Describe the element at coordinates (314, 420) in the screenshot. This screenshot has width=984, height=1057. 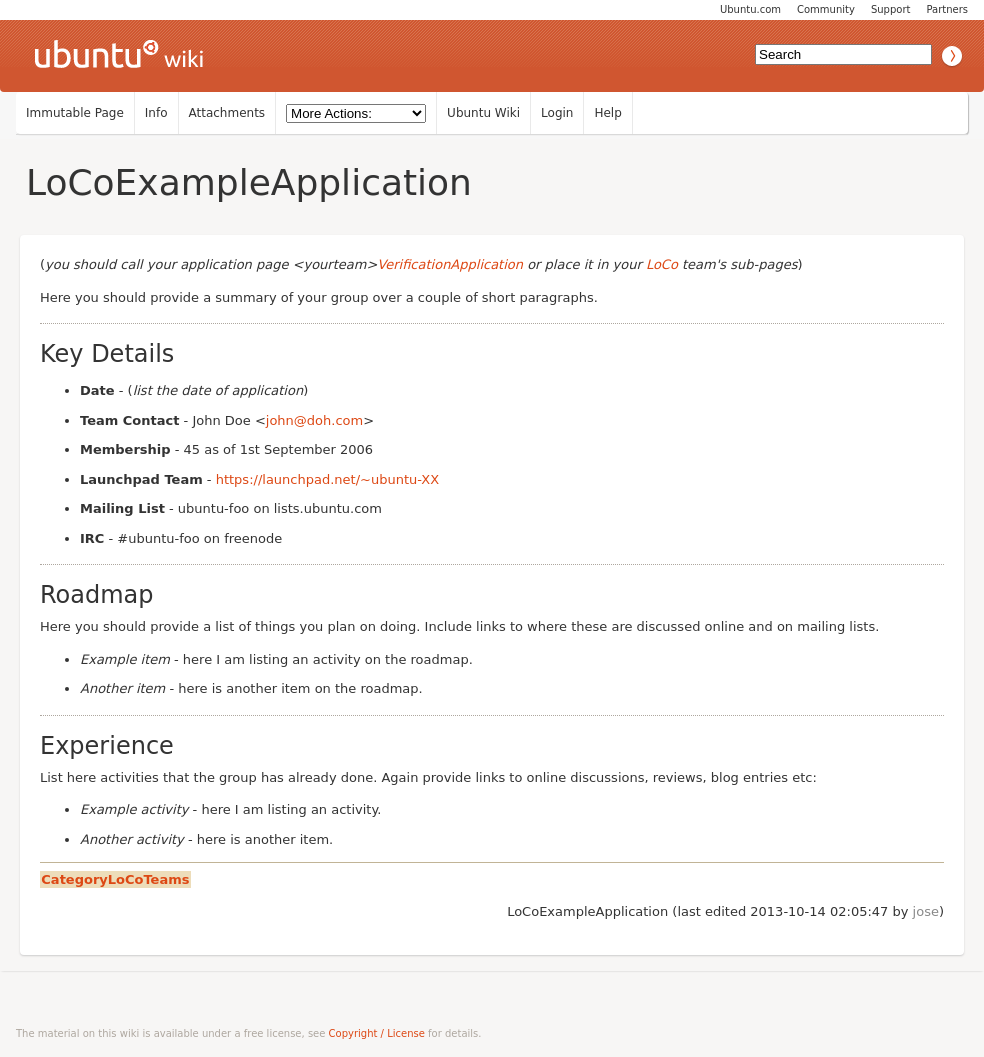
I see `john@doh.com` at that location.